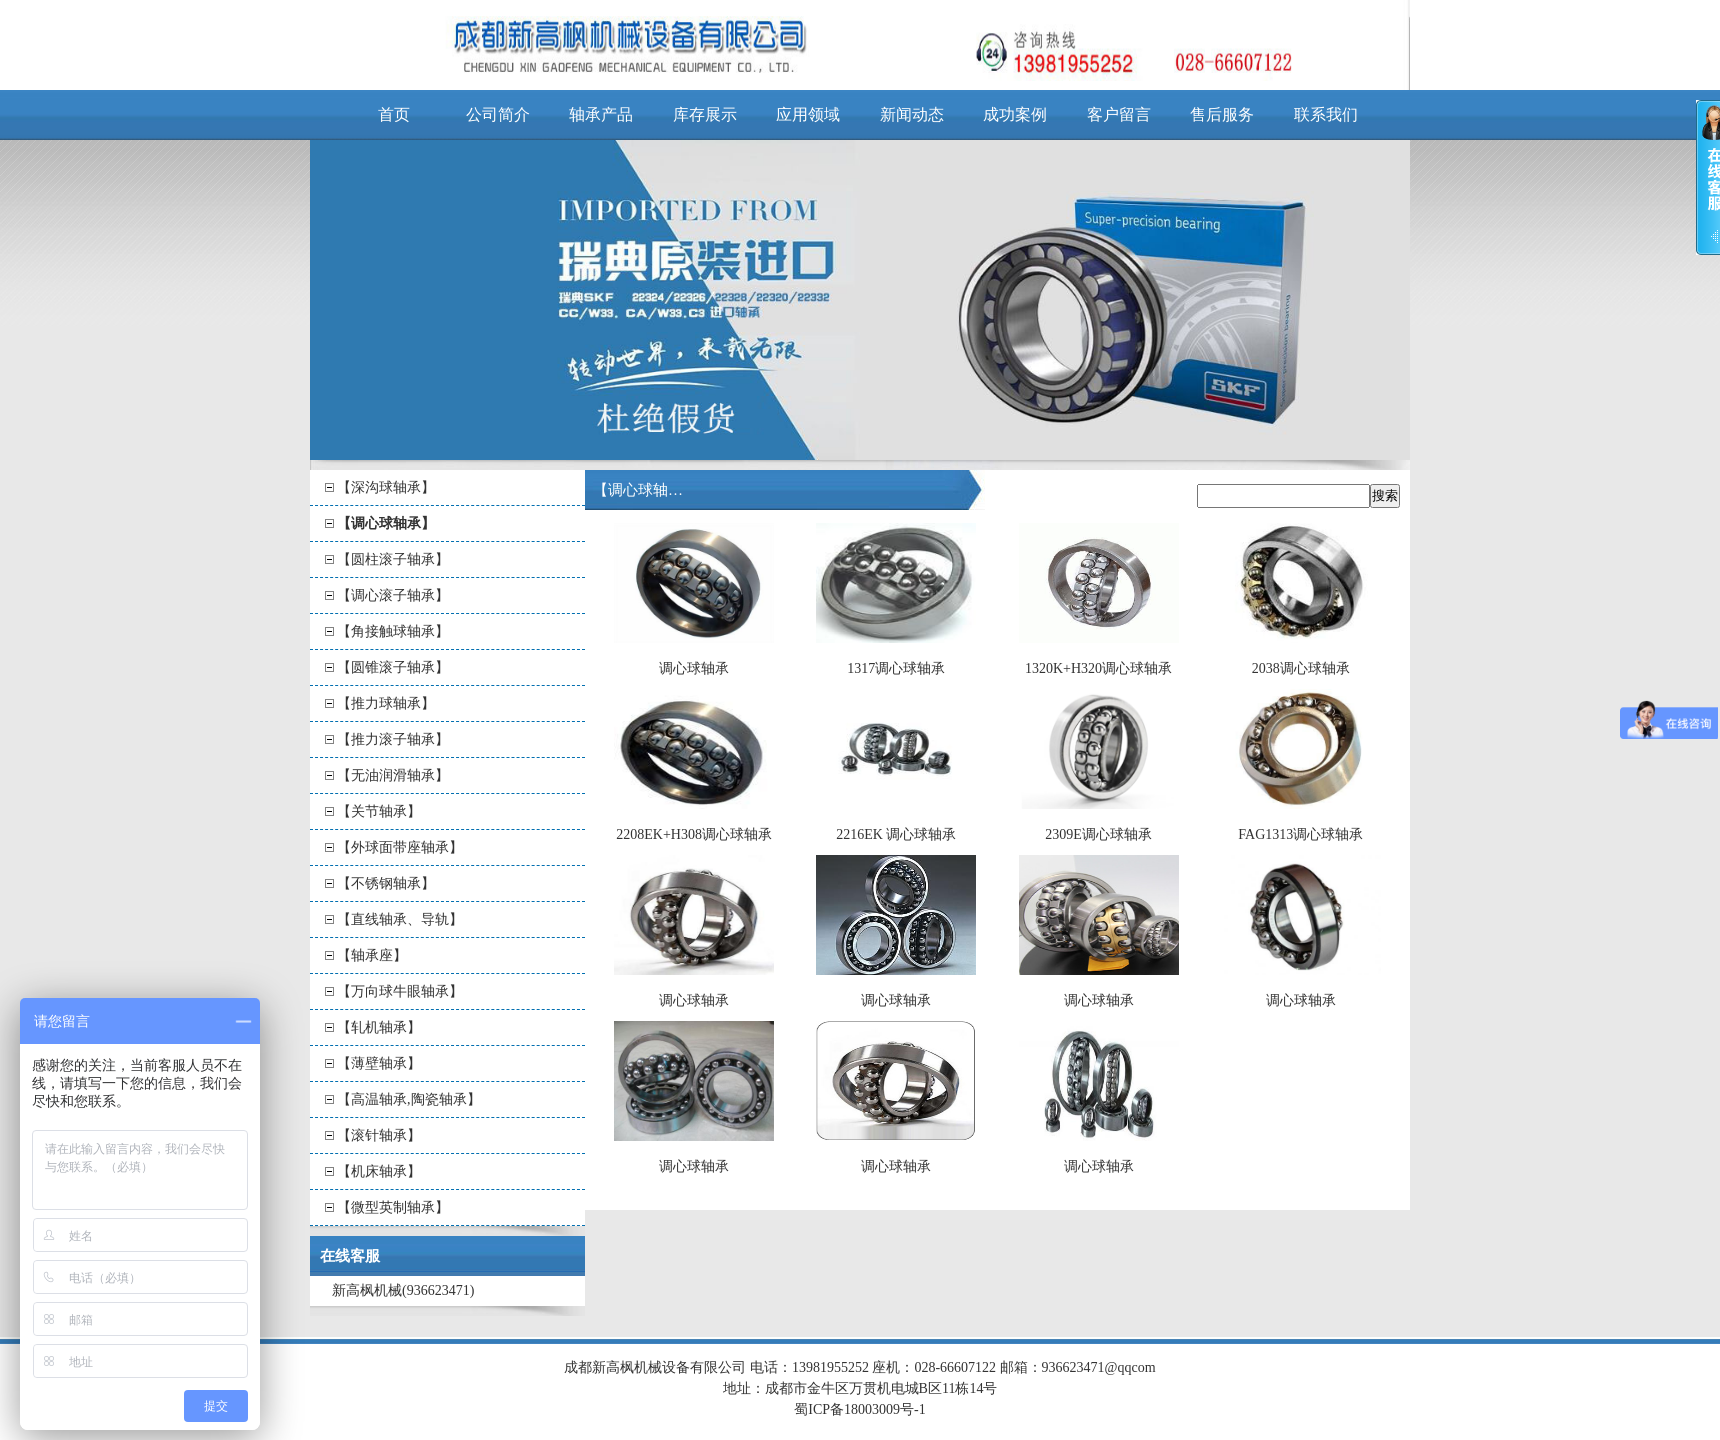 This screenshot has width=1720, height=1440. I want to click on 【万向球牛眼轴承】, so click(400, 991).